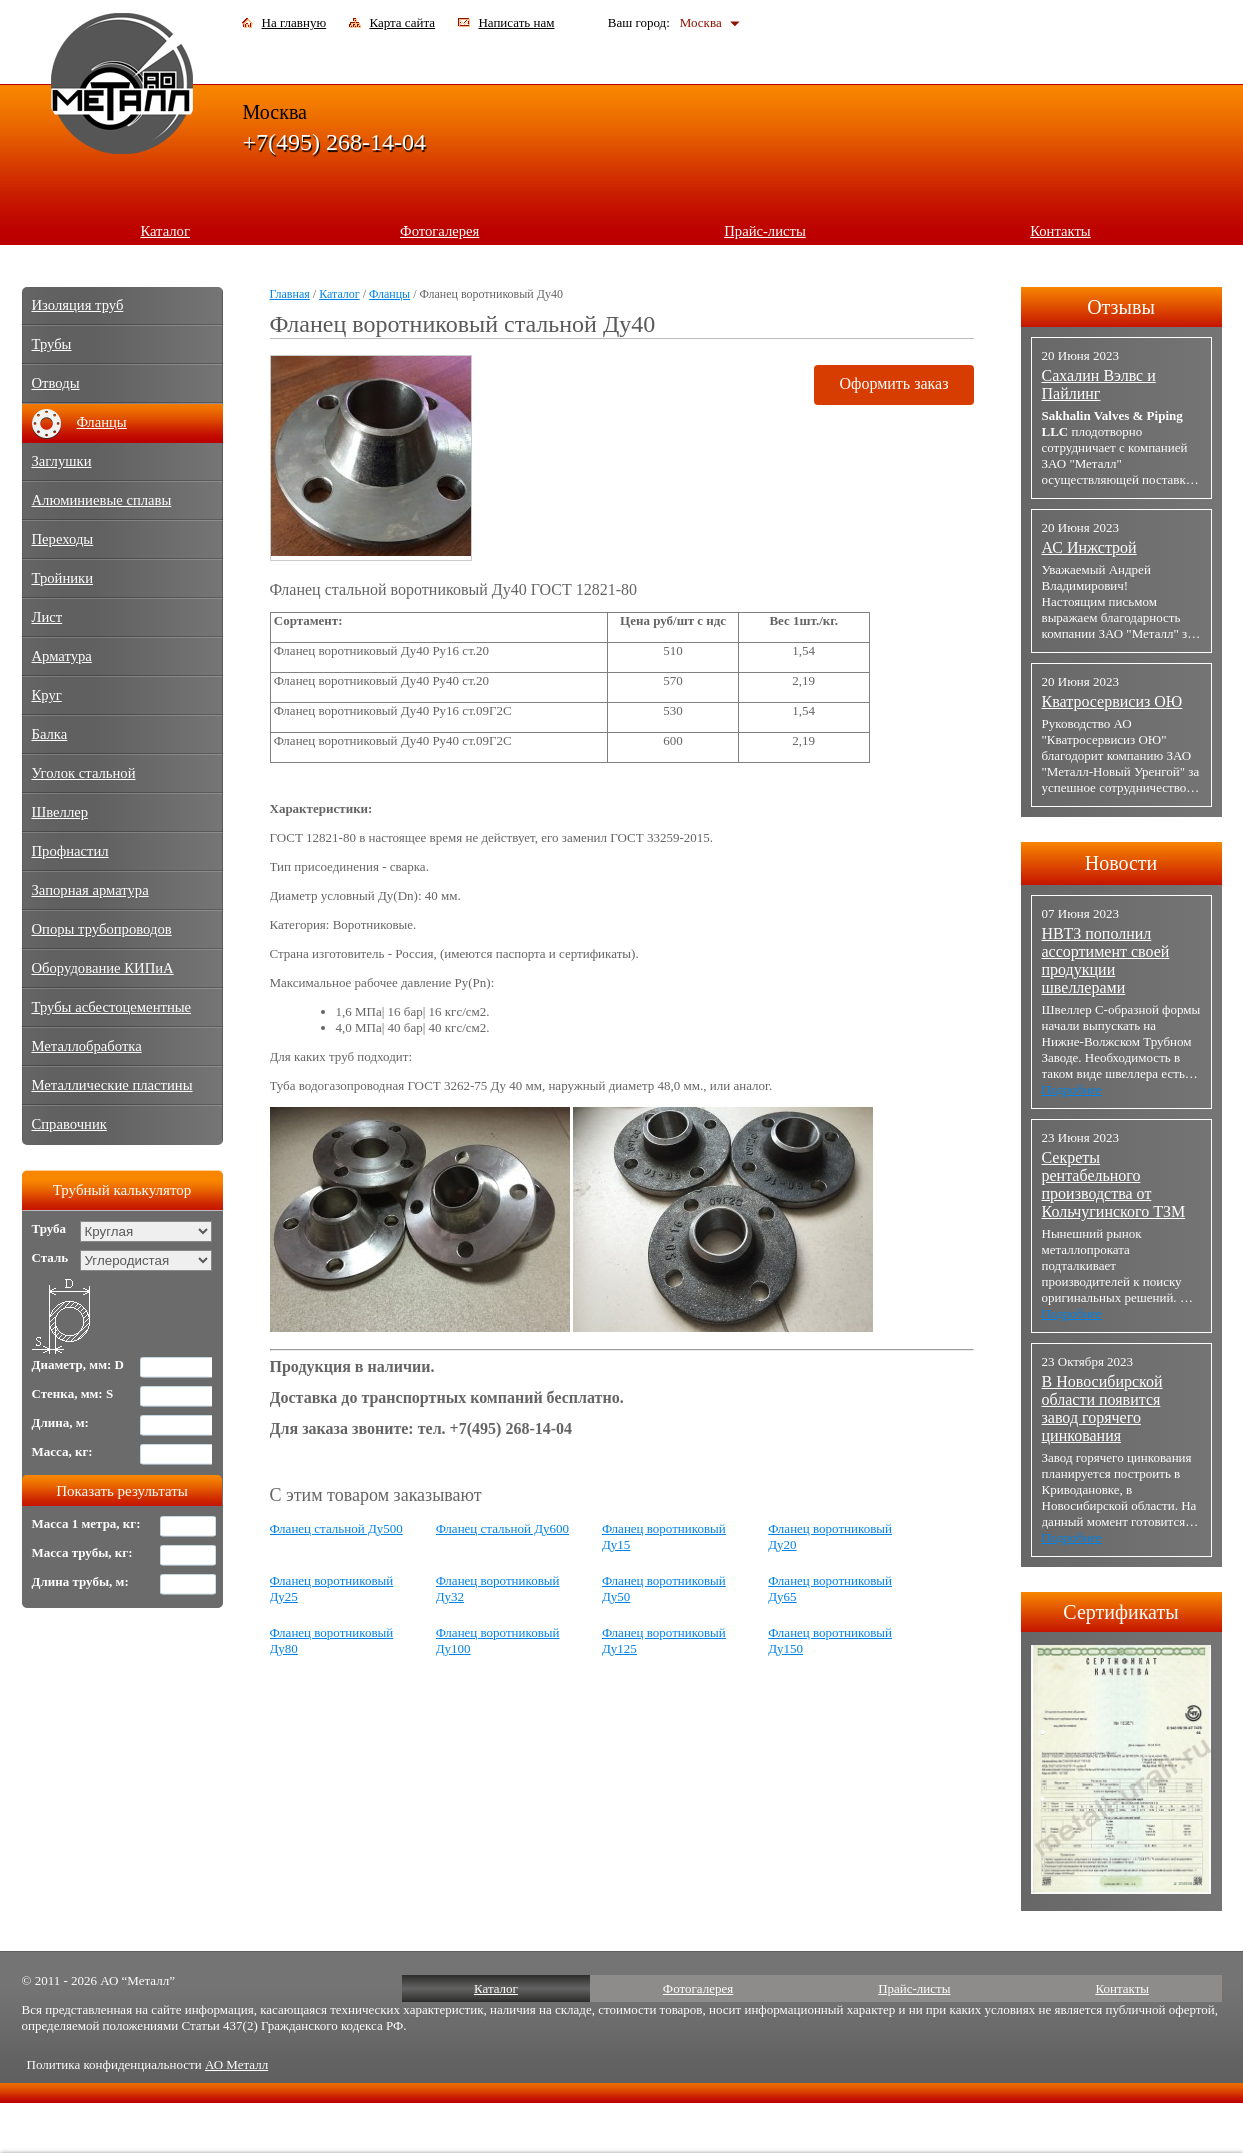  I want to click on Фланцы, so click(389, 294).